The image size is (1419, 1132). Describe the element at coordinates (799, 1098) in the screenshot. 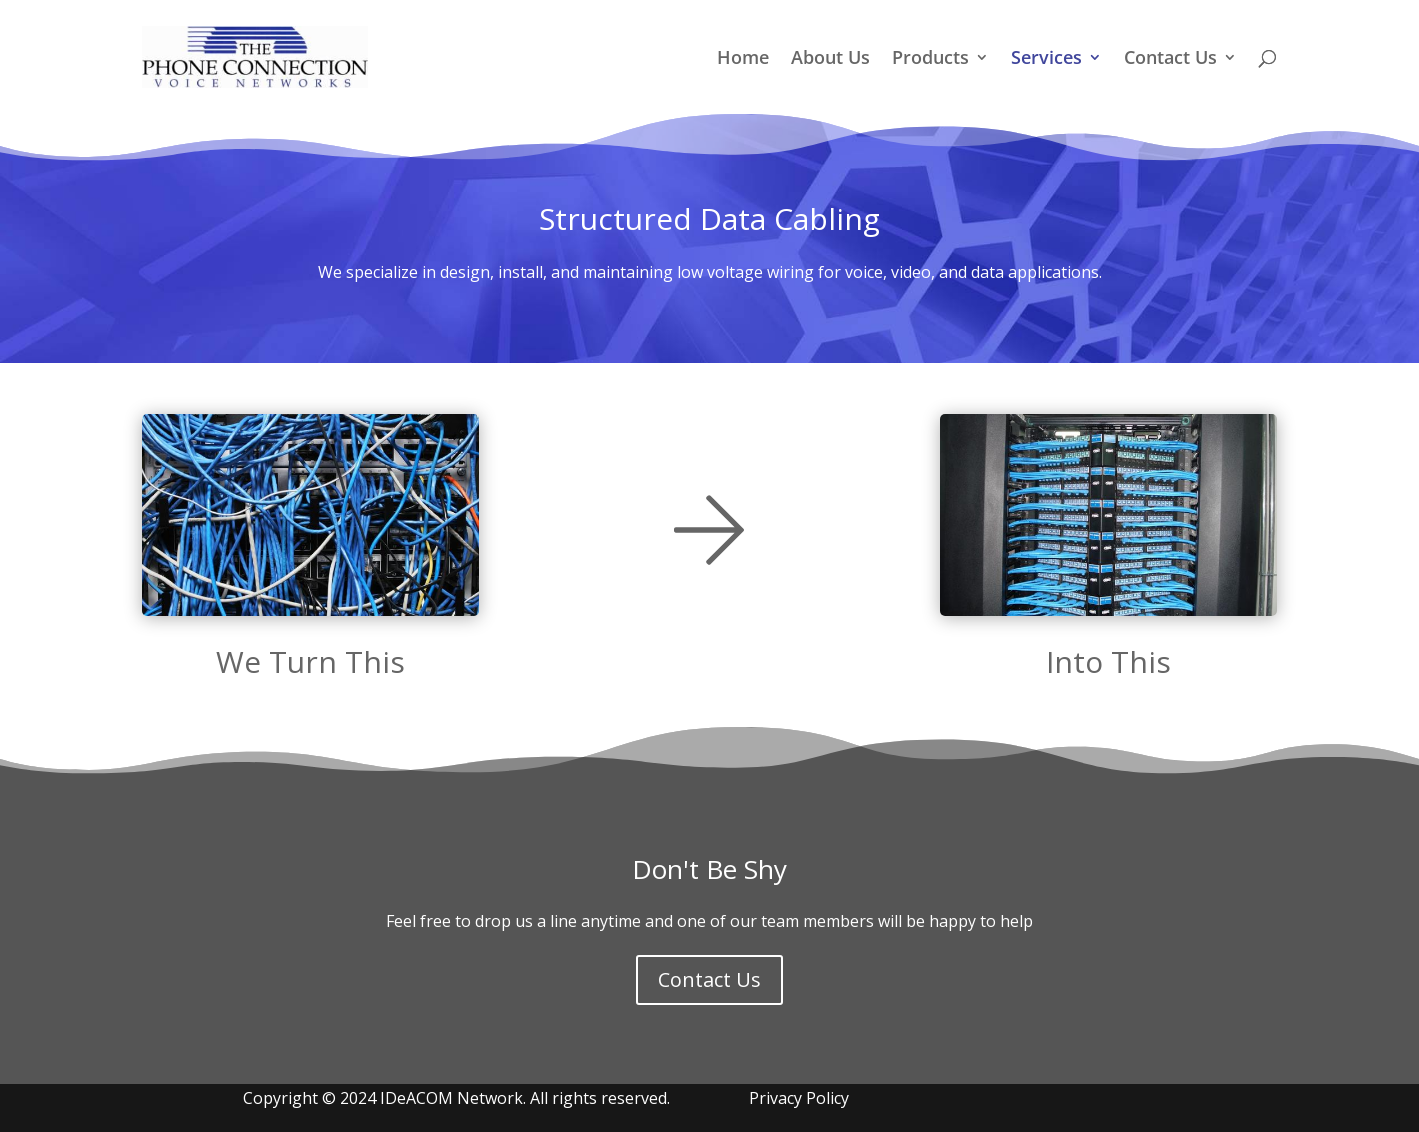

I see `Privacy Policy` at that location.